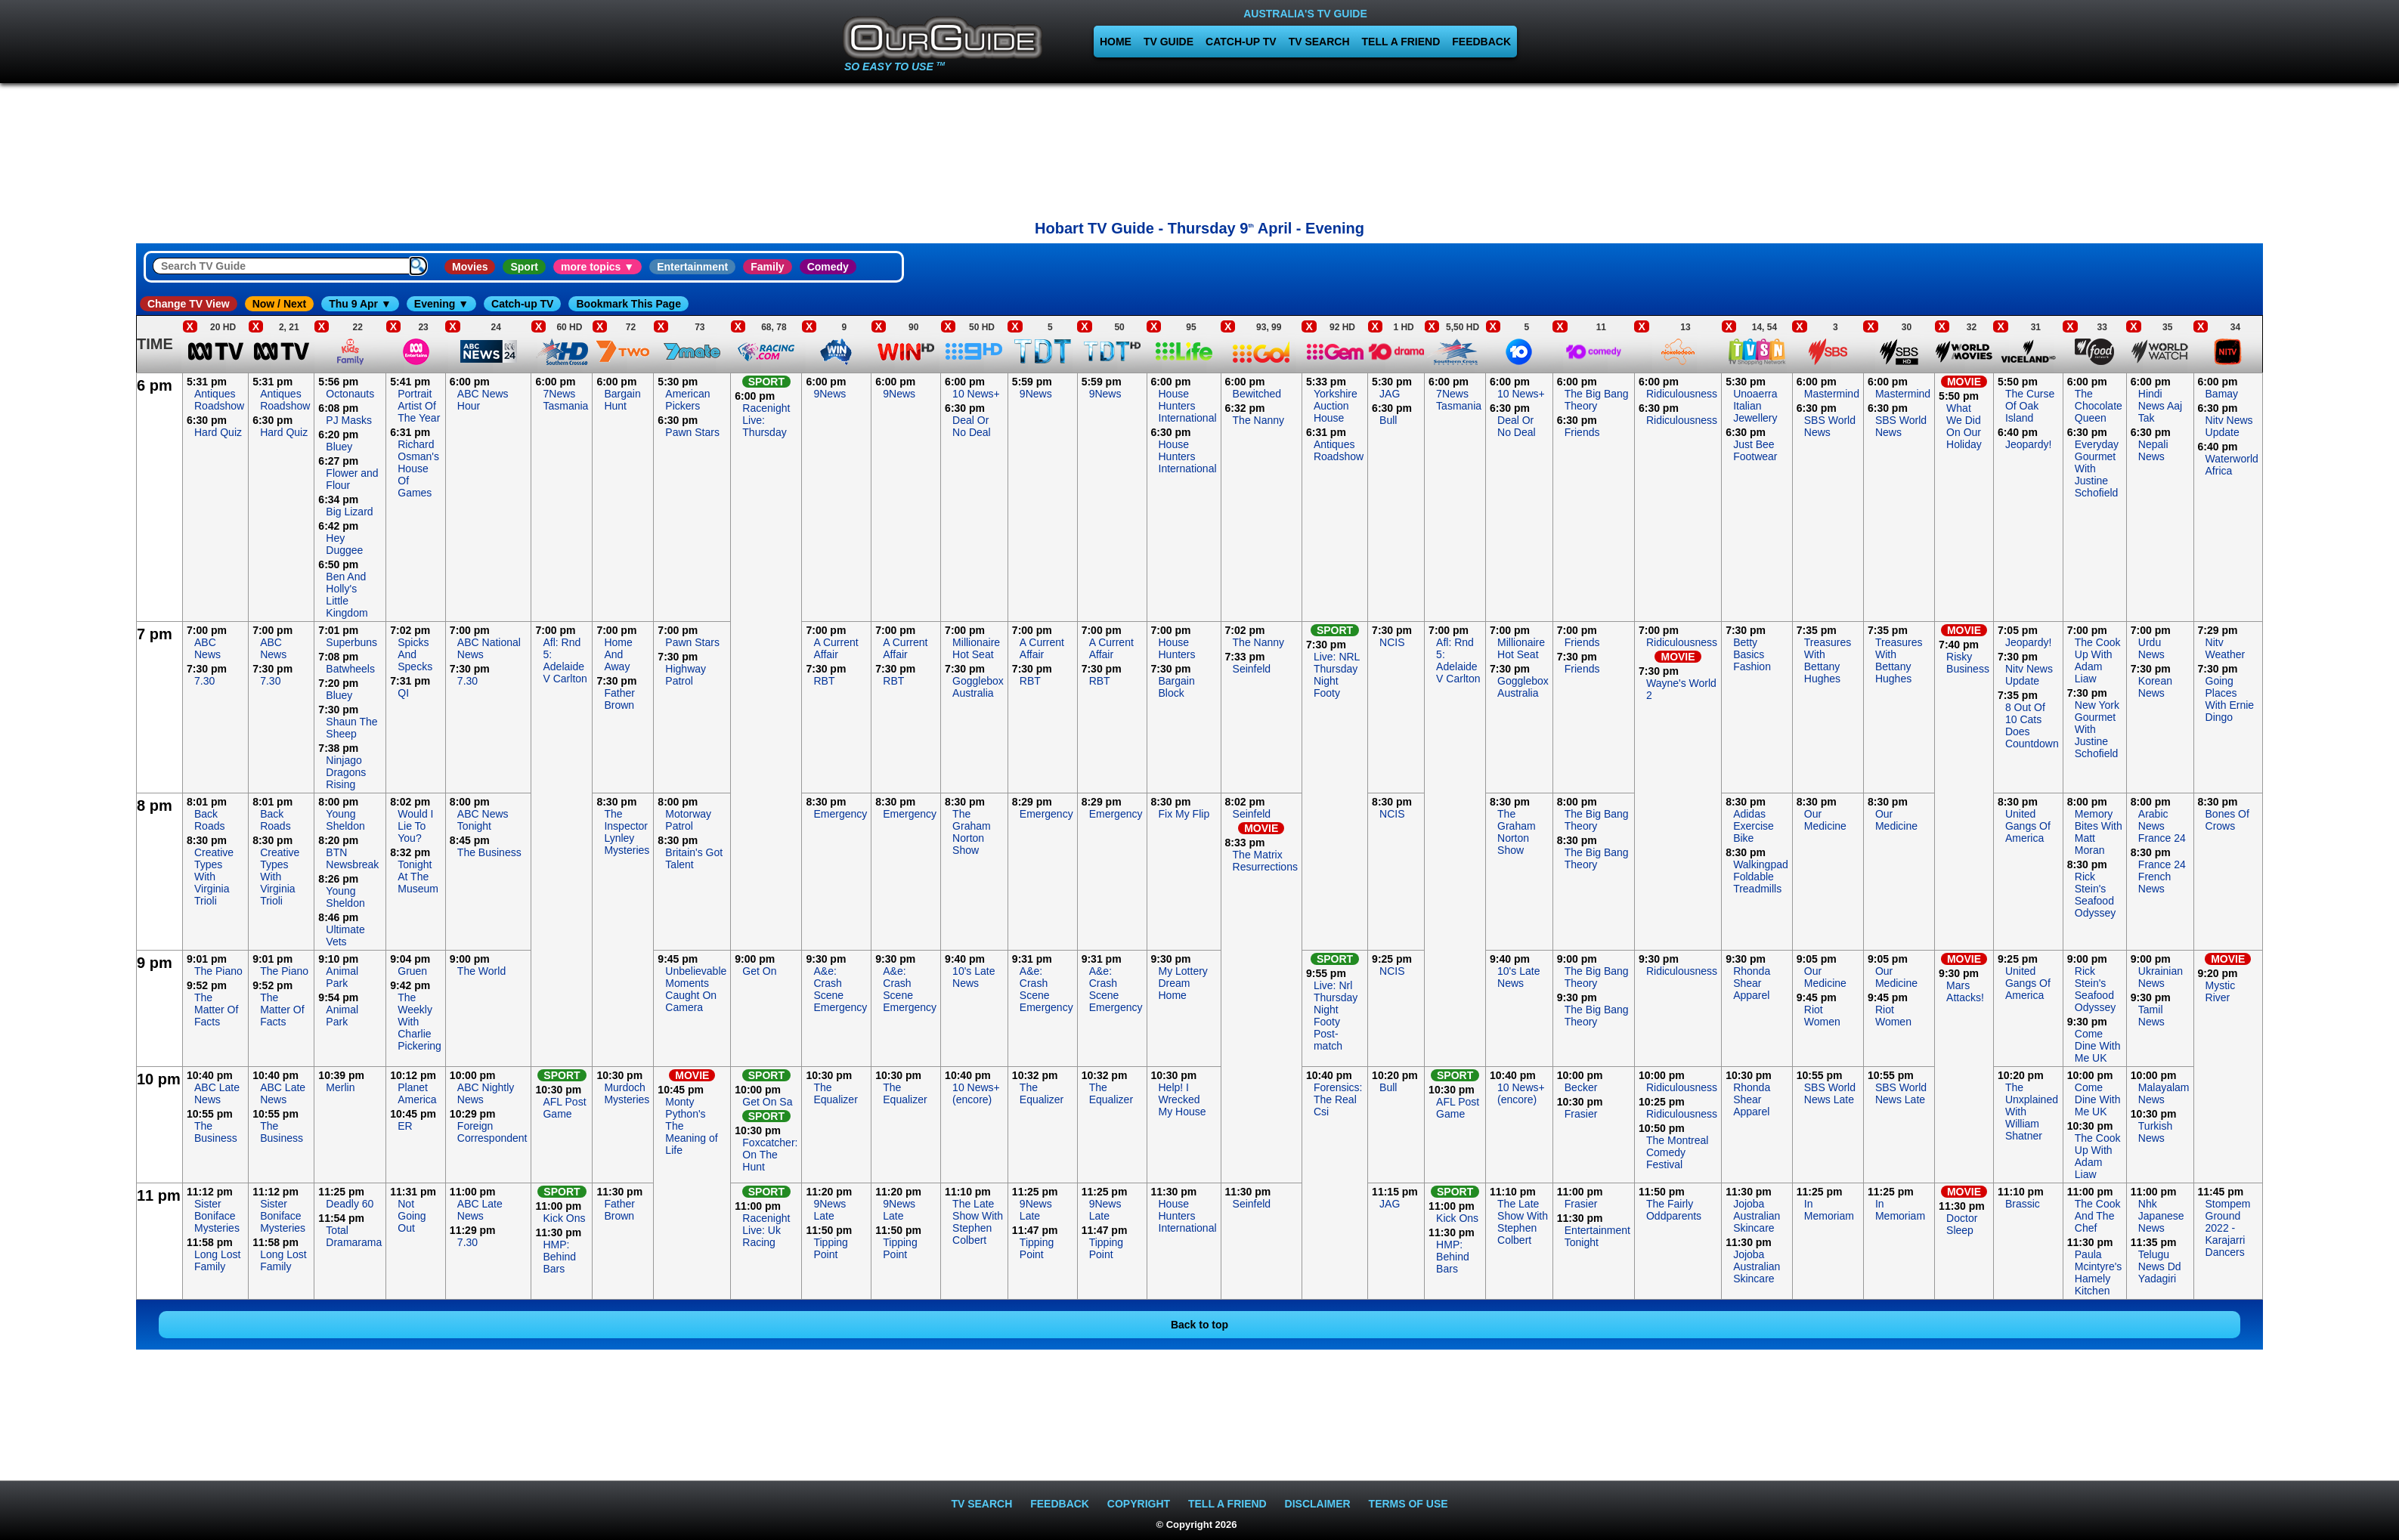 The height and width of the screenshot is (1540, 2399). What do you see at coordinates (339, 447) in the screenshot?
I see `Bluey` at bounding box center [339, 447].